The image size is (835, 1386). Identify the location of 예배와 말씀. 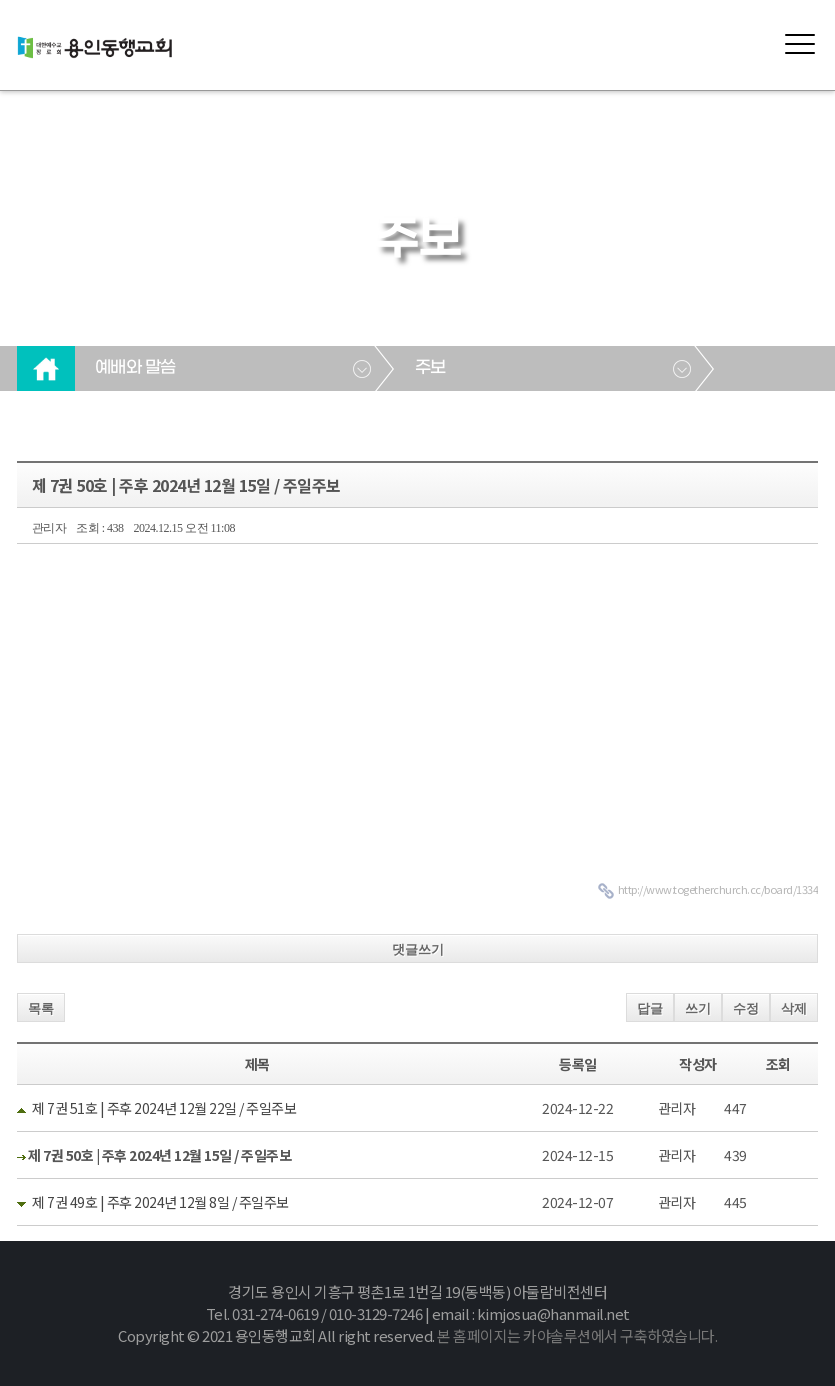
(135, 368).